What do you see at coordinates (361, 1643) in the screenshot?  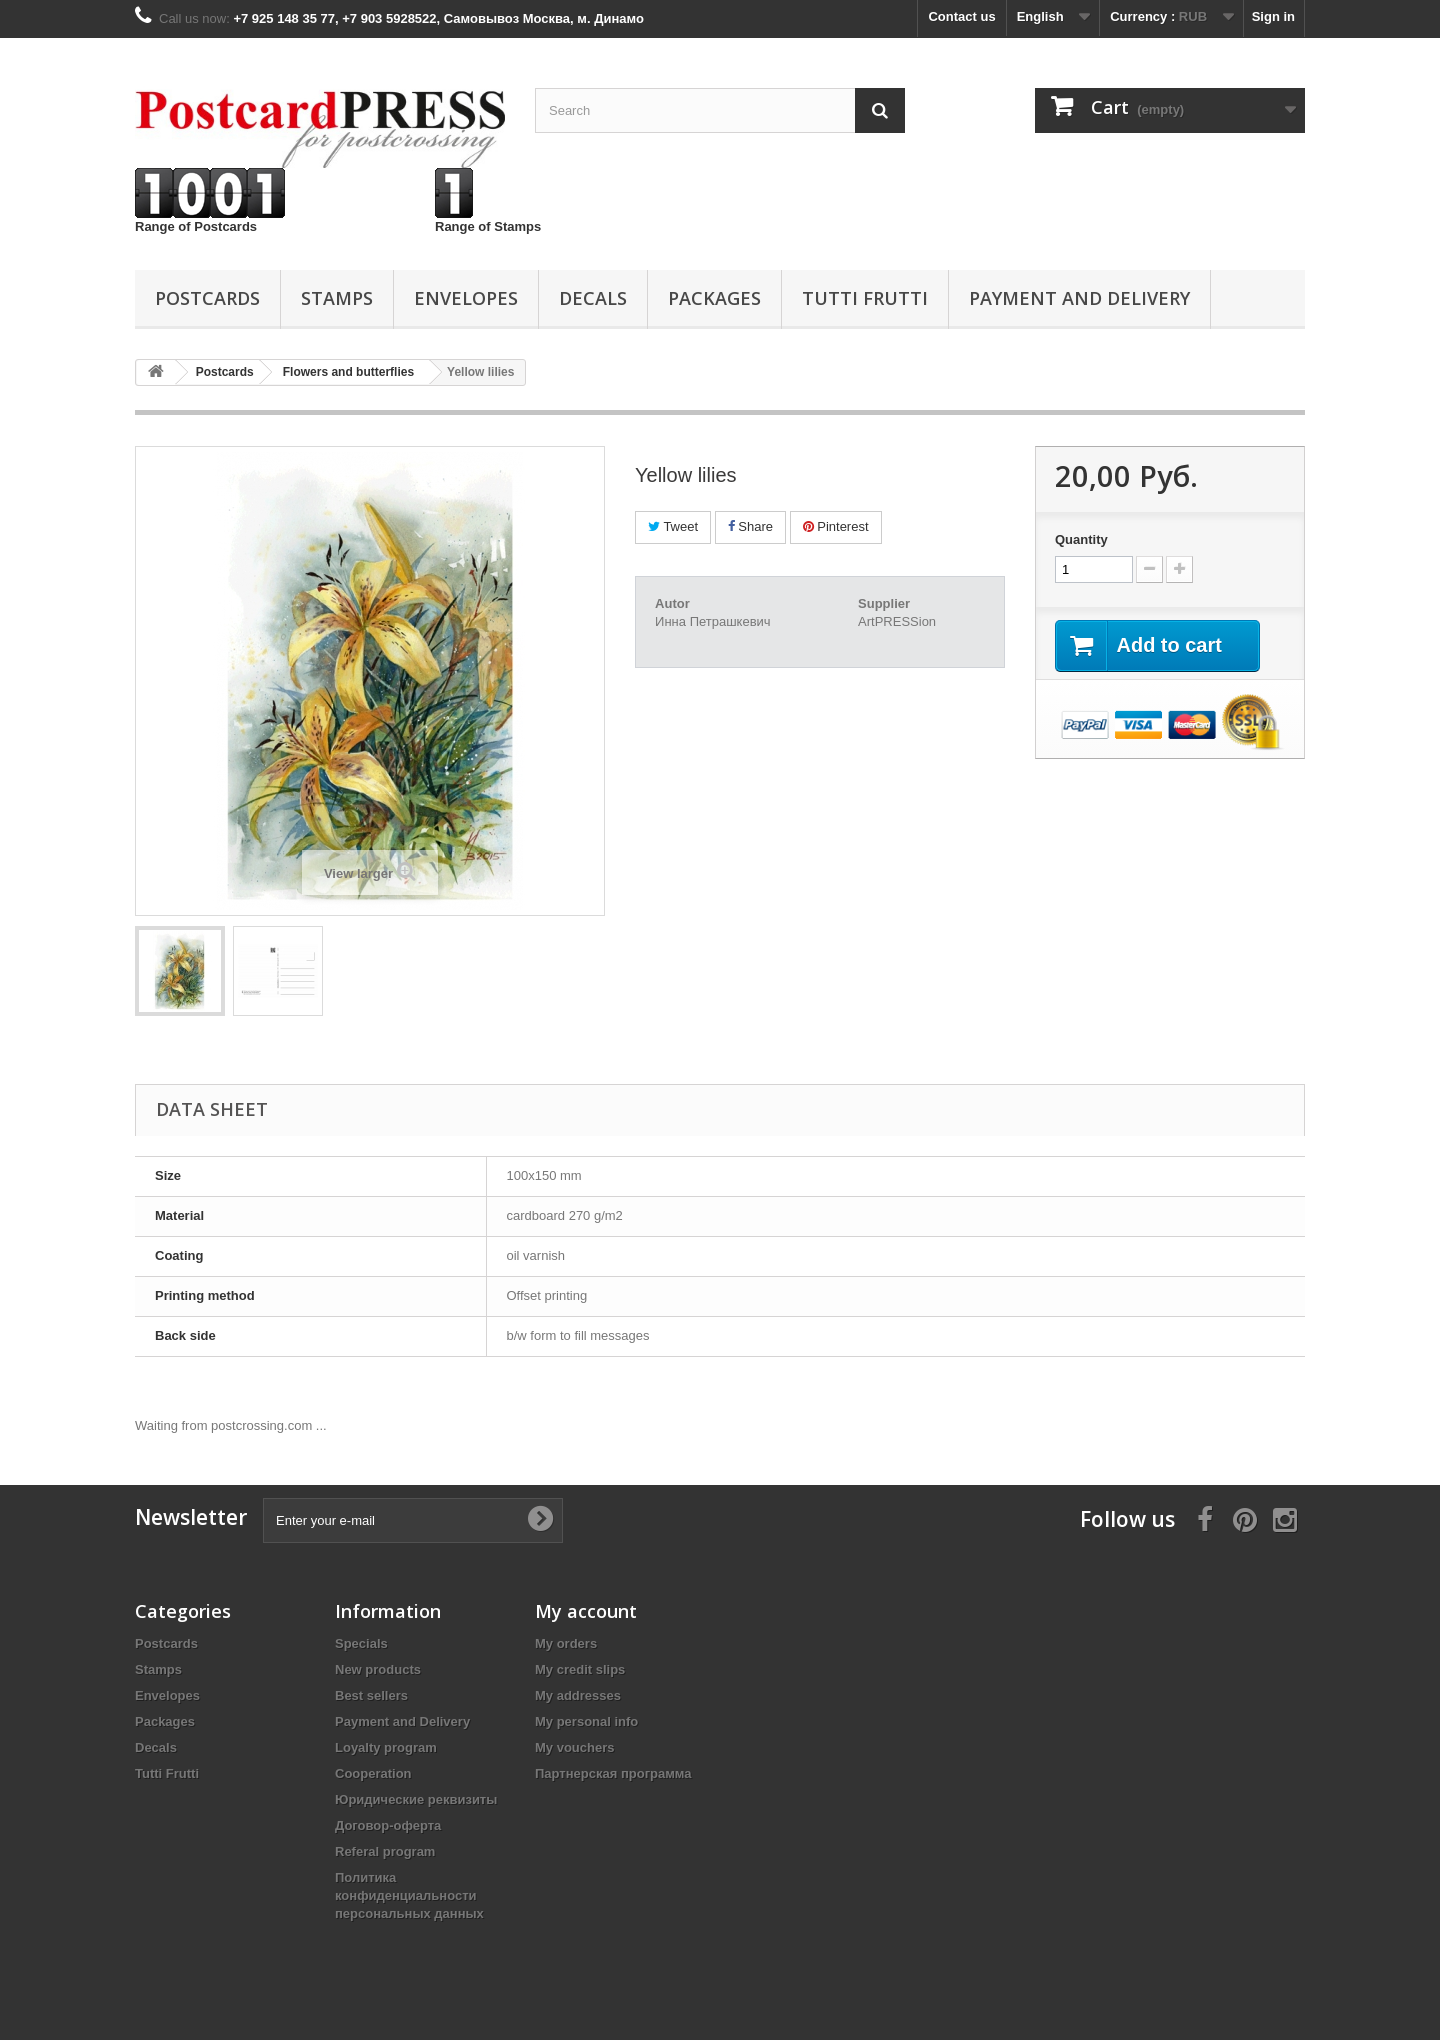 I see `Specials` at bounding box center [361, 1643].